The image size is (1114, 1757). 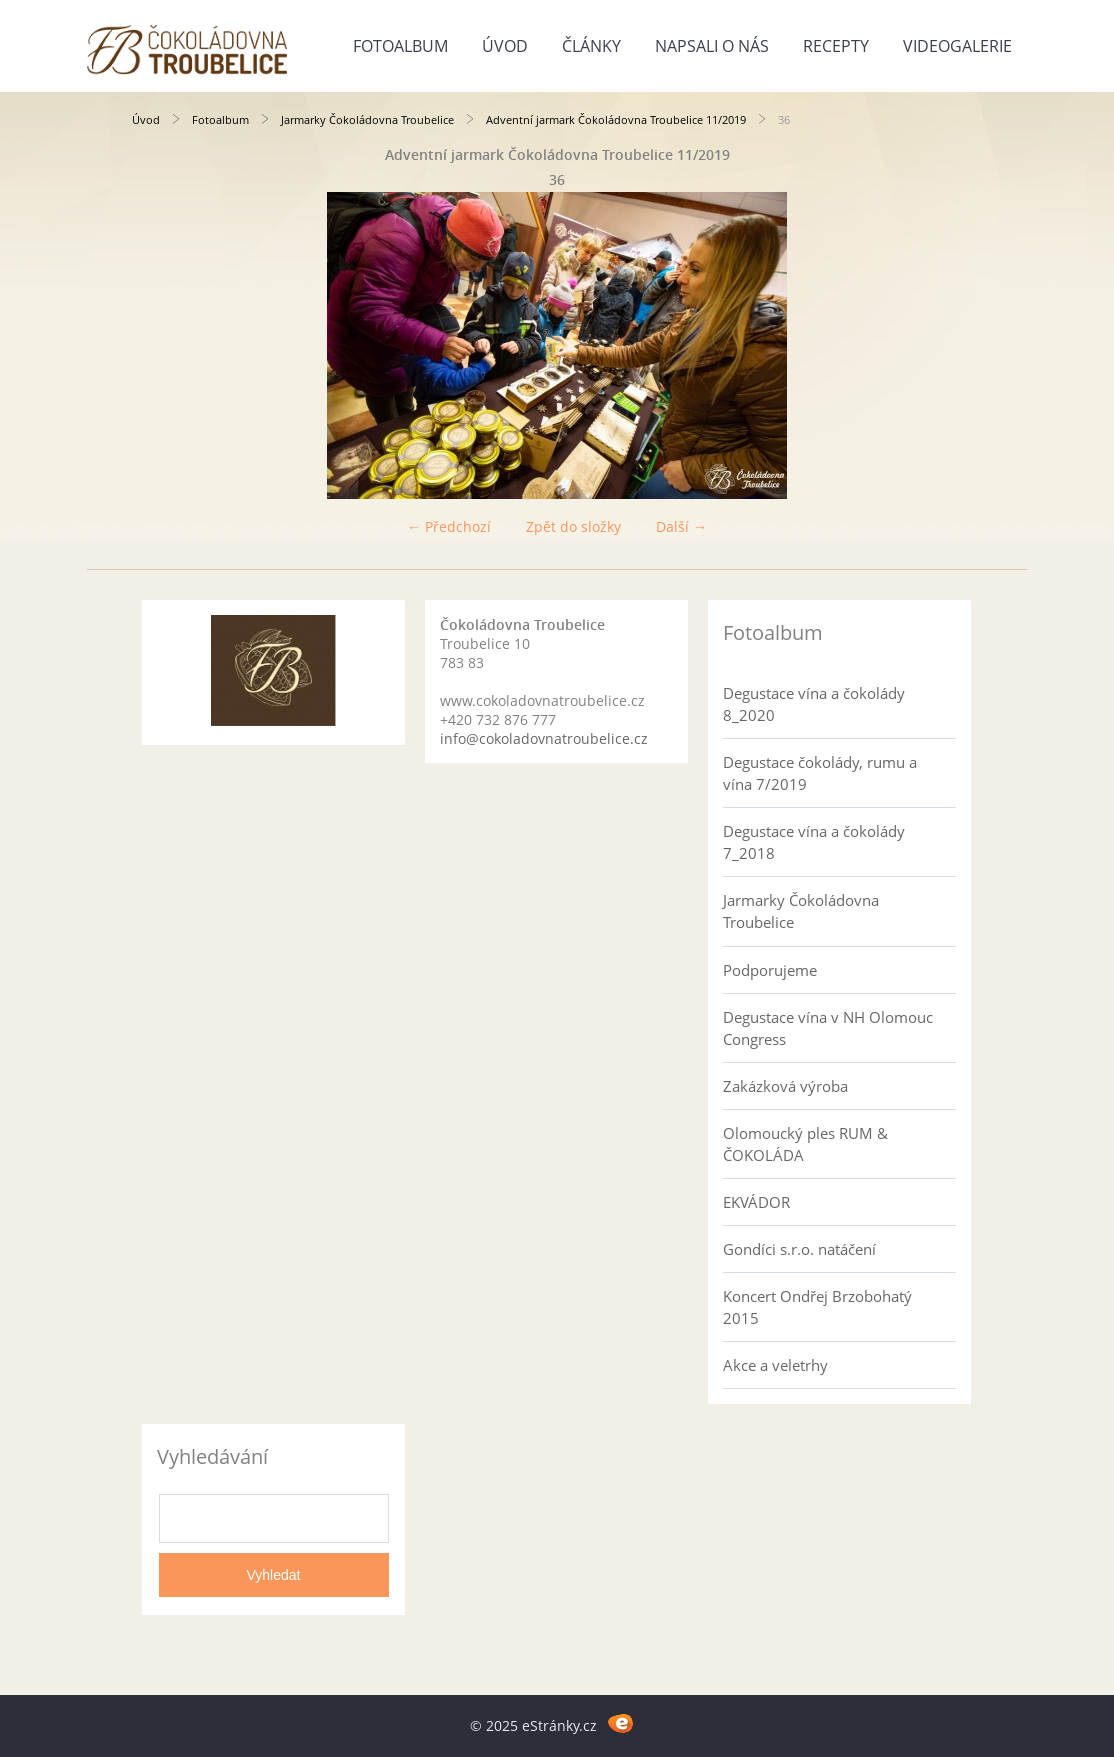 I want to click on Koncert Ondřej Brzobohatý 2015, so click(x=817, y=1307).